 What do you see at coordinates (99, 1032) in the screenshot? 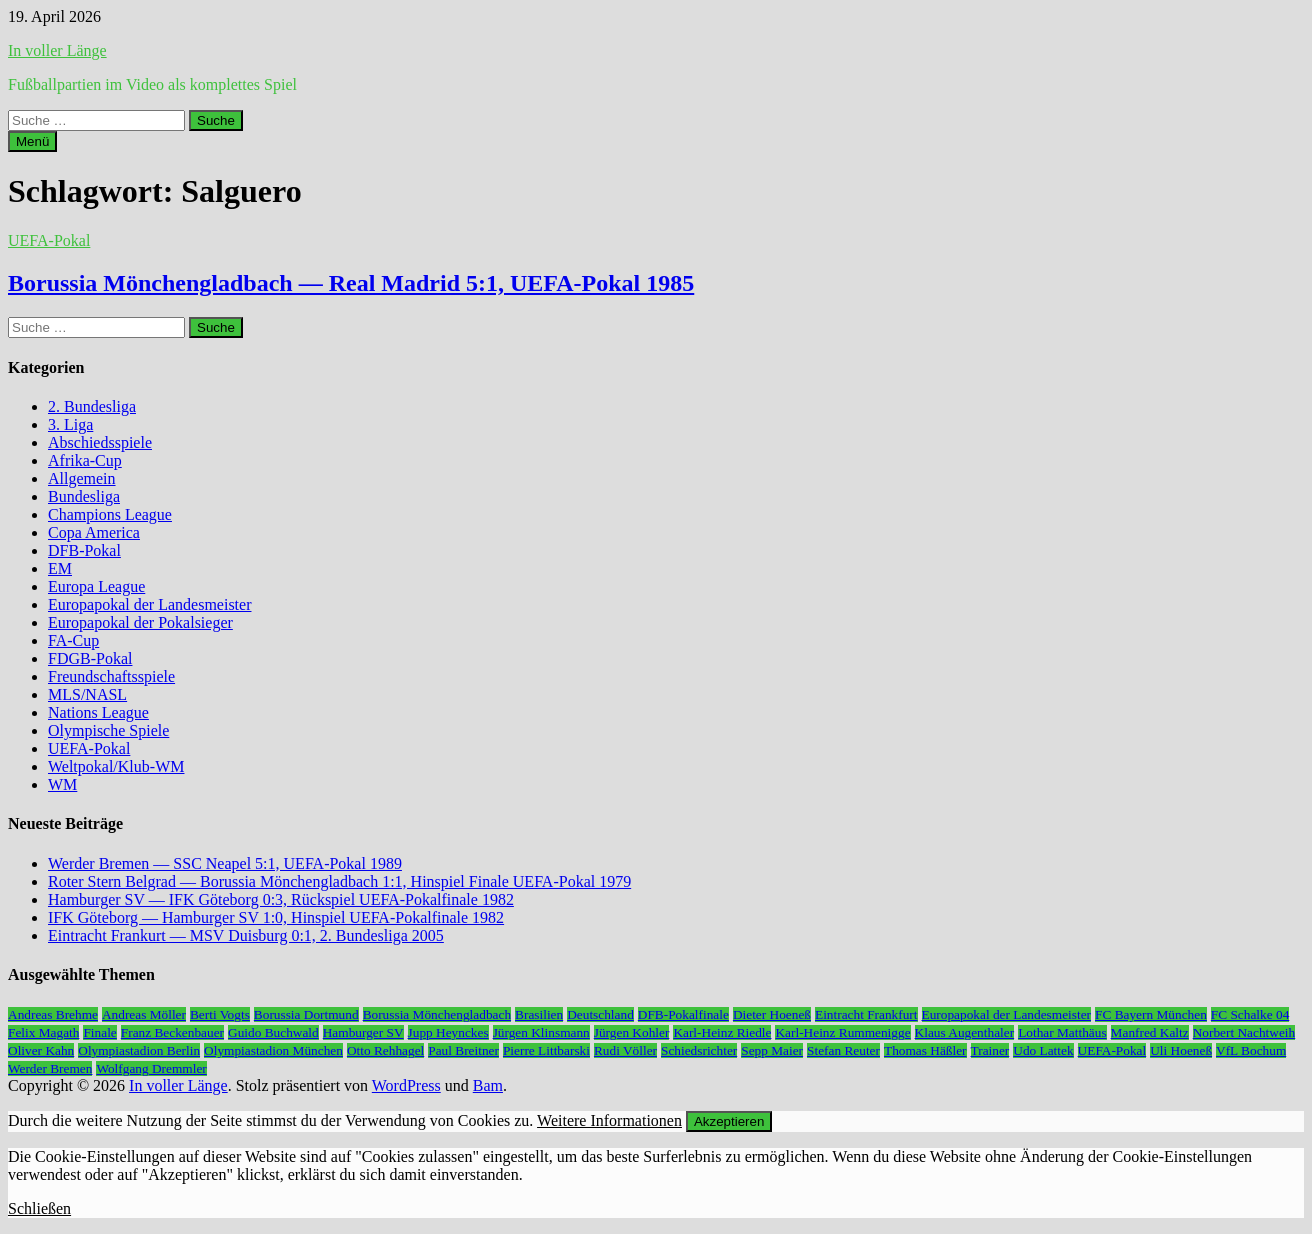
I see `Finale` at bounding box center [99, 1032].